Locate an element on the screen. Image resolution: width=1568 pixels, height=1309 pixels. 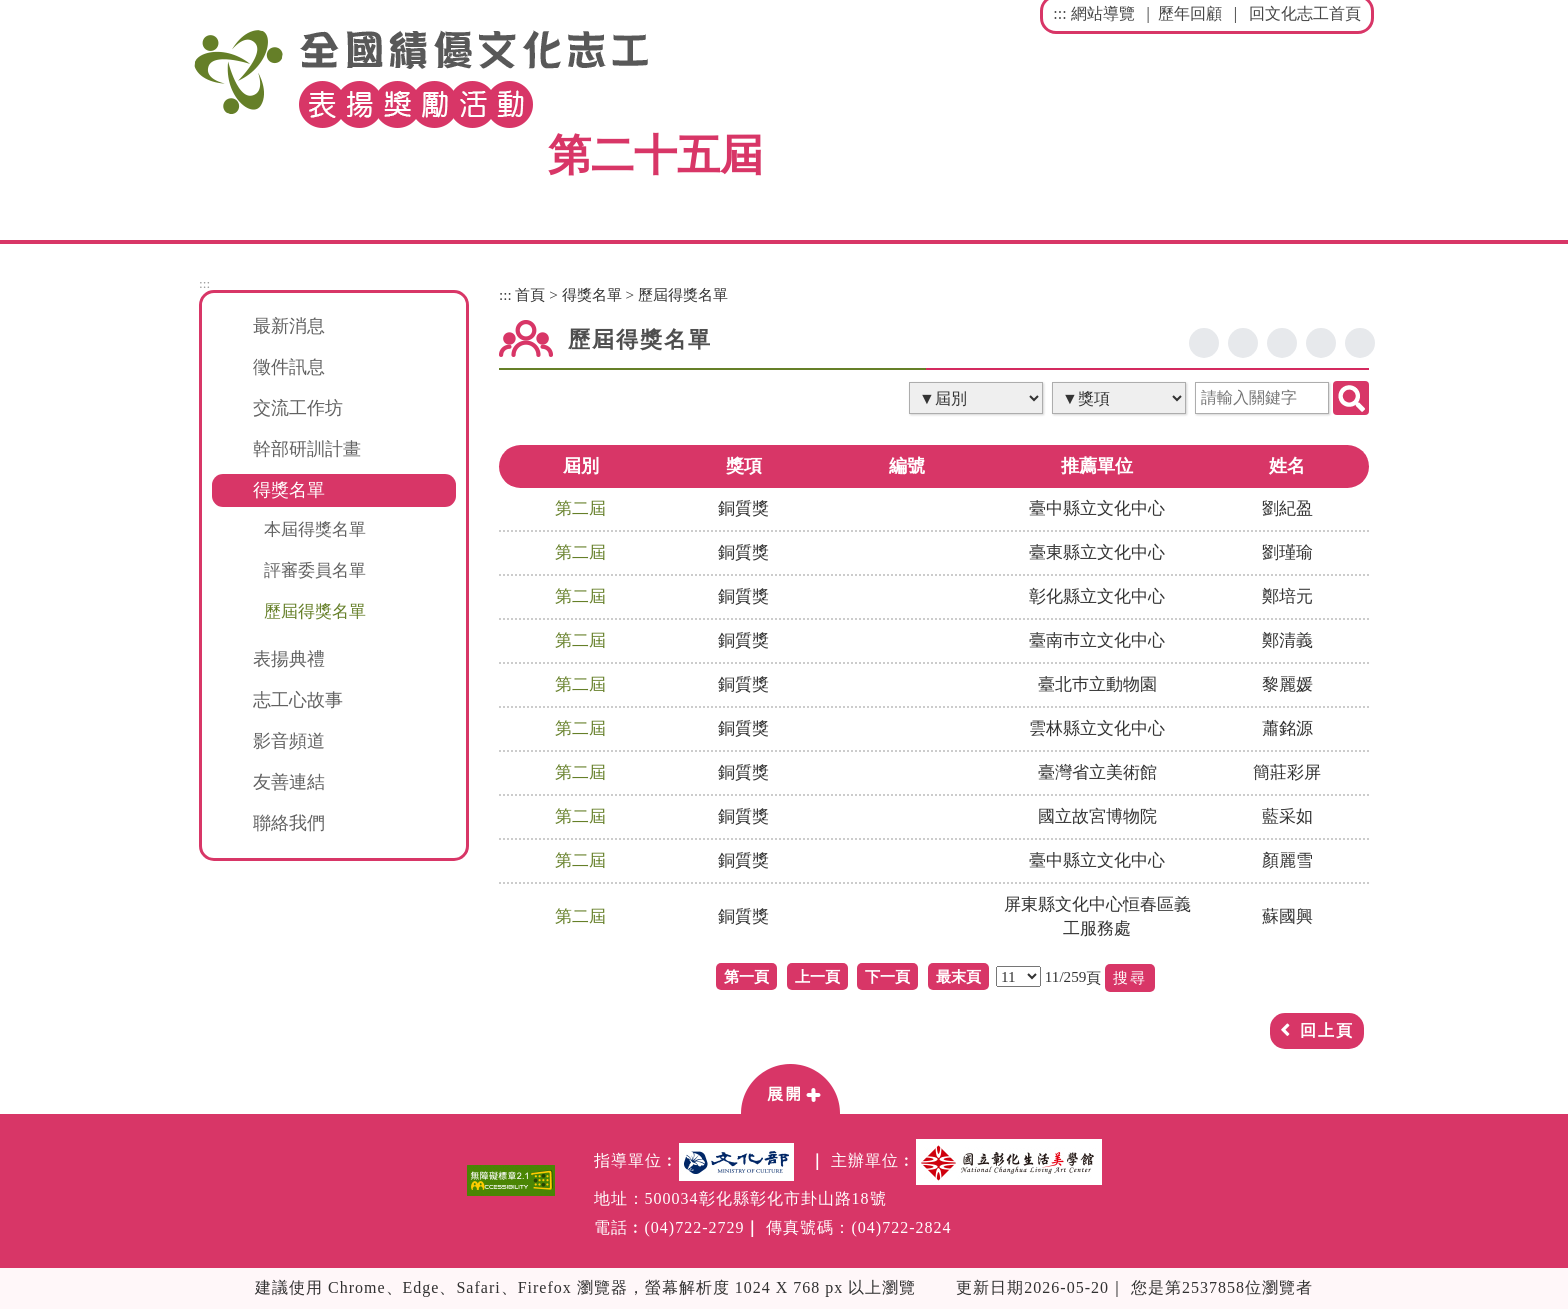
::: is located at coordinates (1059, 13).